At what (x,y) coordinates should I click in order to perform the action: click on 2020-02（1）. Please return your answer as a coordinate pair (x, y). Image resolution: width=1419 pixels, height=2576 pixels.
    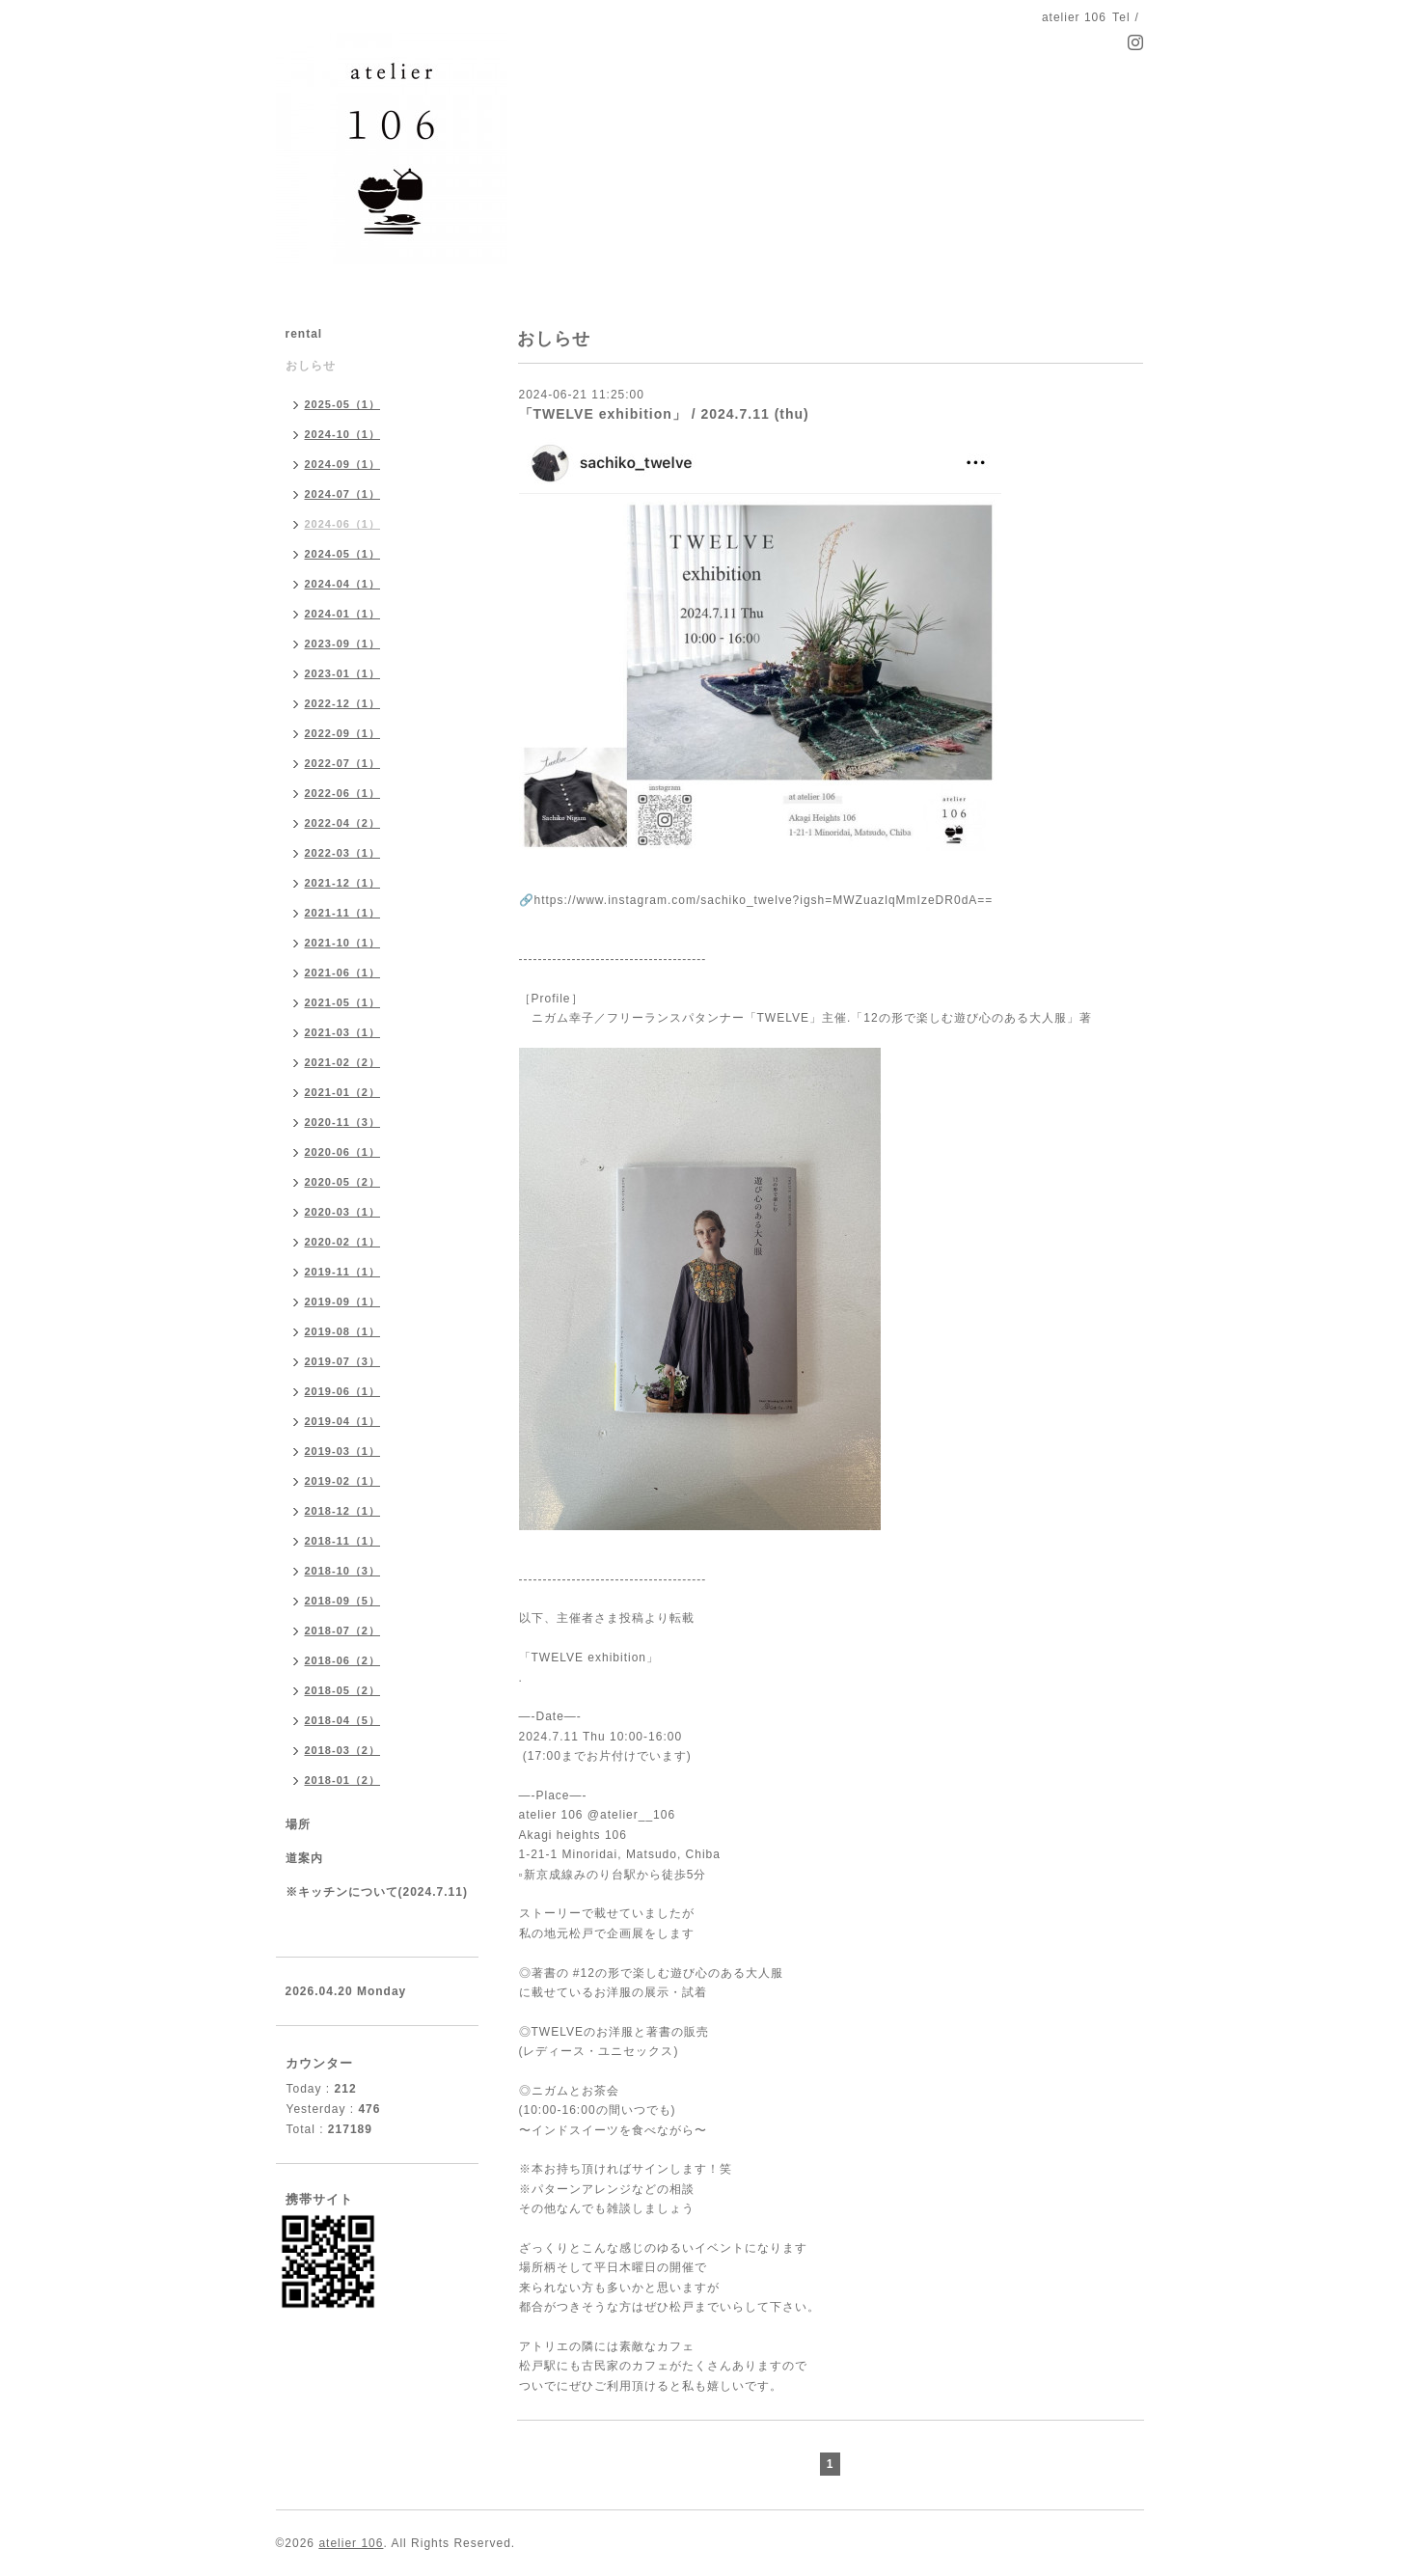
    Looking at the image, I should click on (343, 1241).